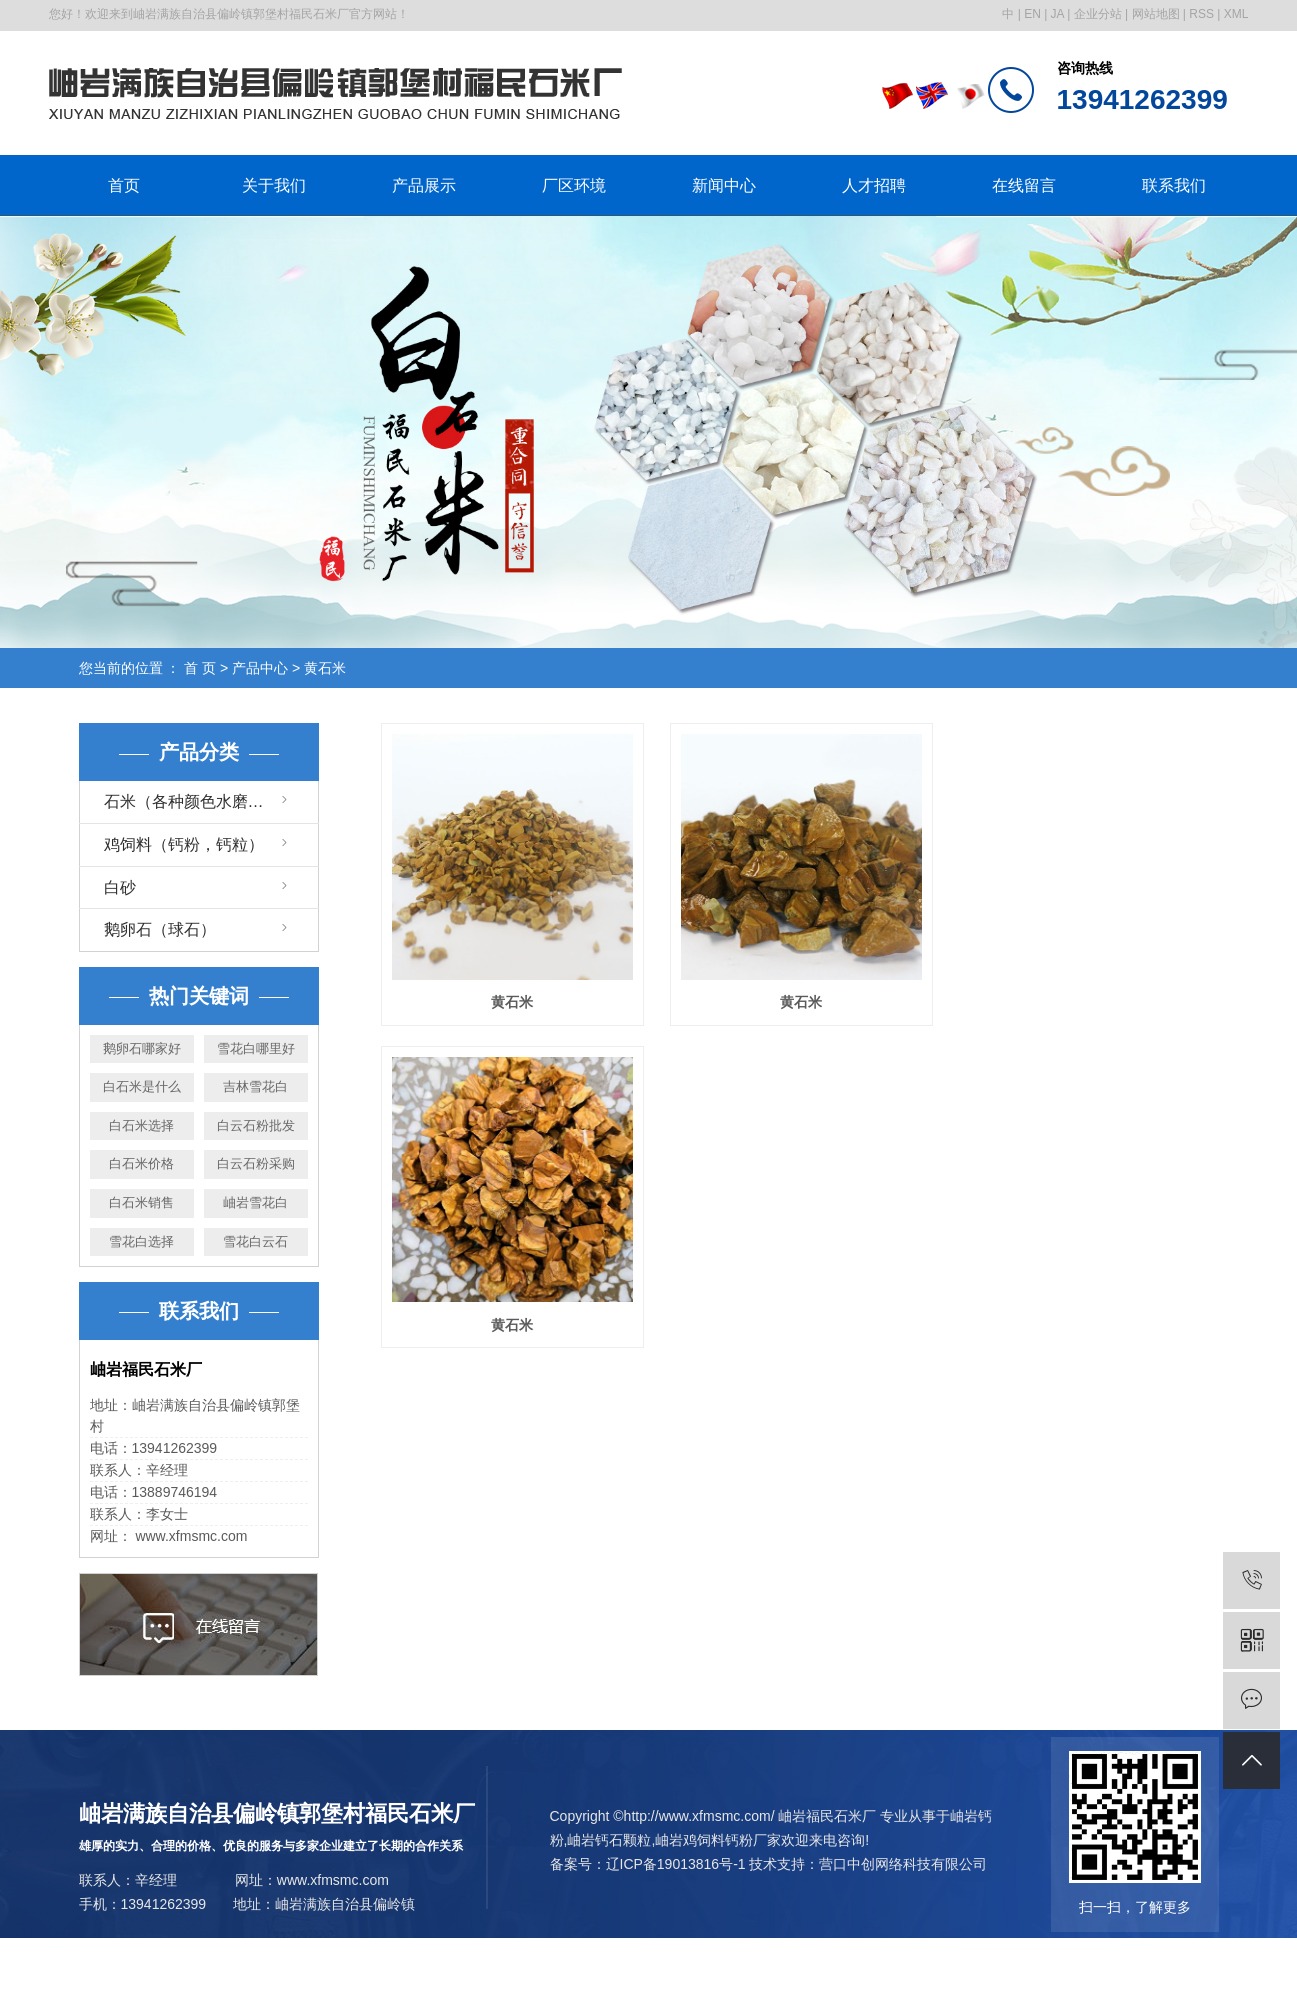  Describe the element at coordinates (142, 1086) in the screenshot. I see `白石米是什么` at that location.